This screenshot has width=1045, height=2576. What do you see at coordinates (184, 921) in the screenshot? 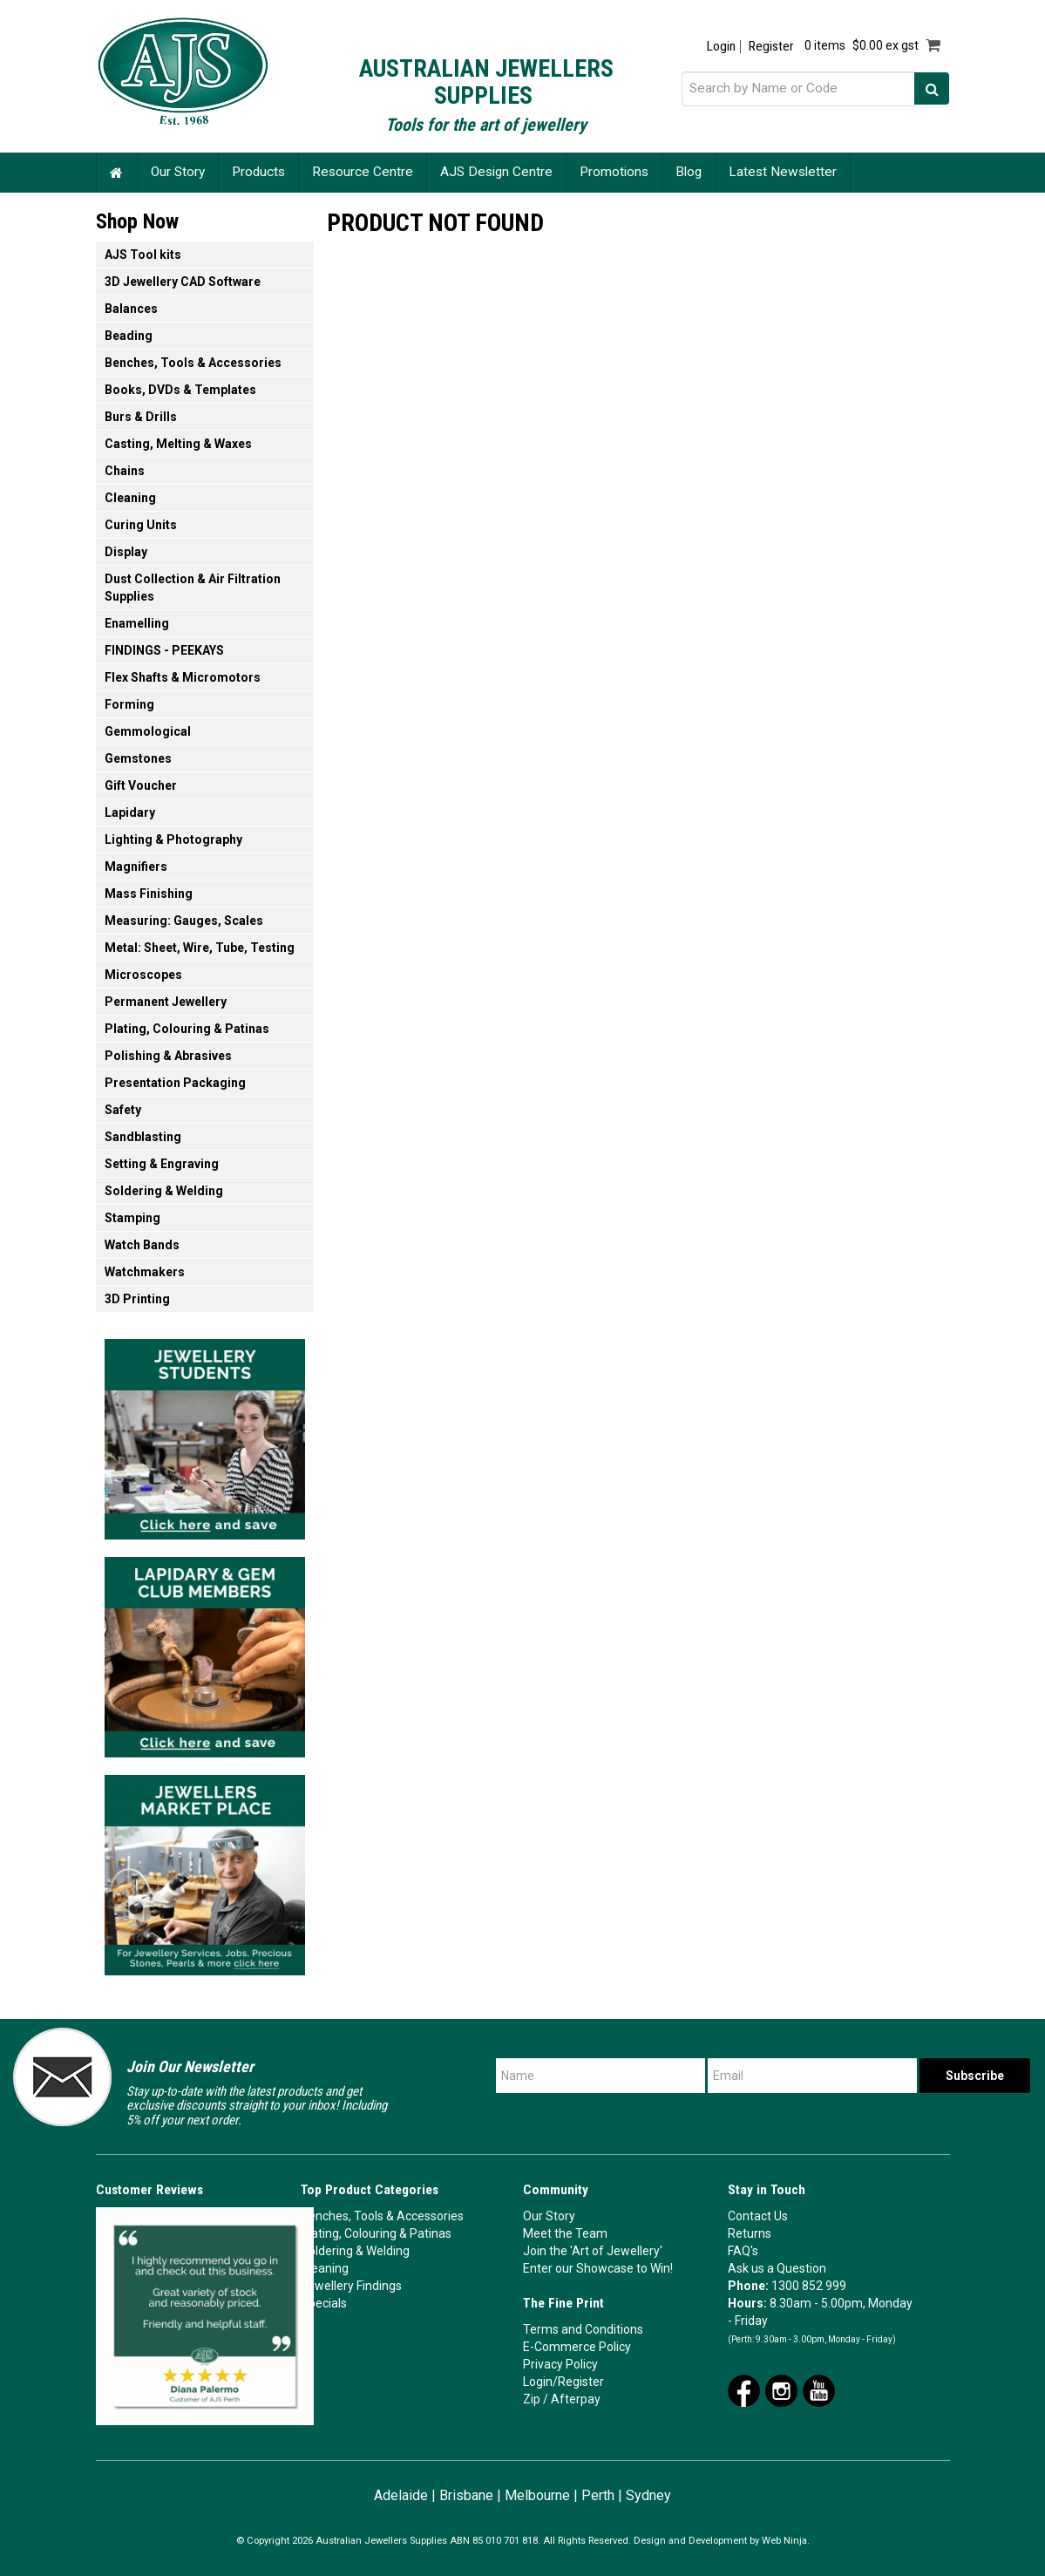
I see `Measuring: Gauges, Scales` at bounding box center [184, 921].